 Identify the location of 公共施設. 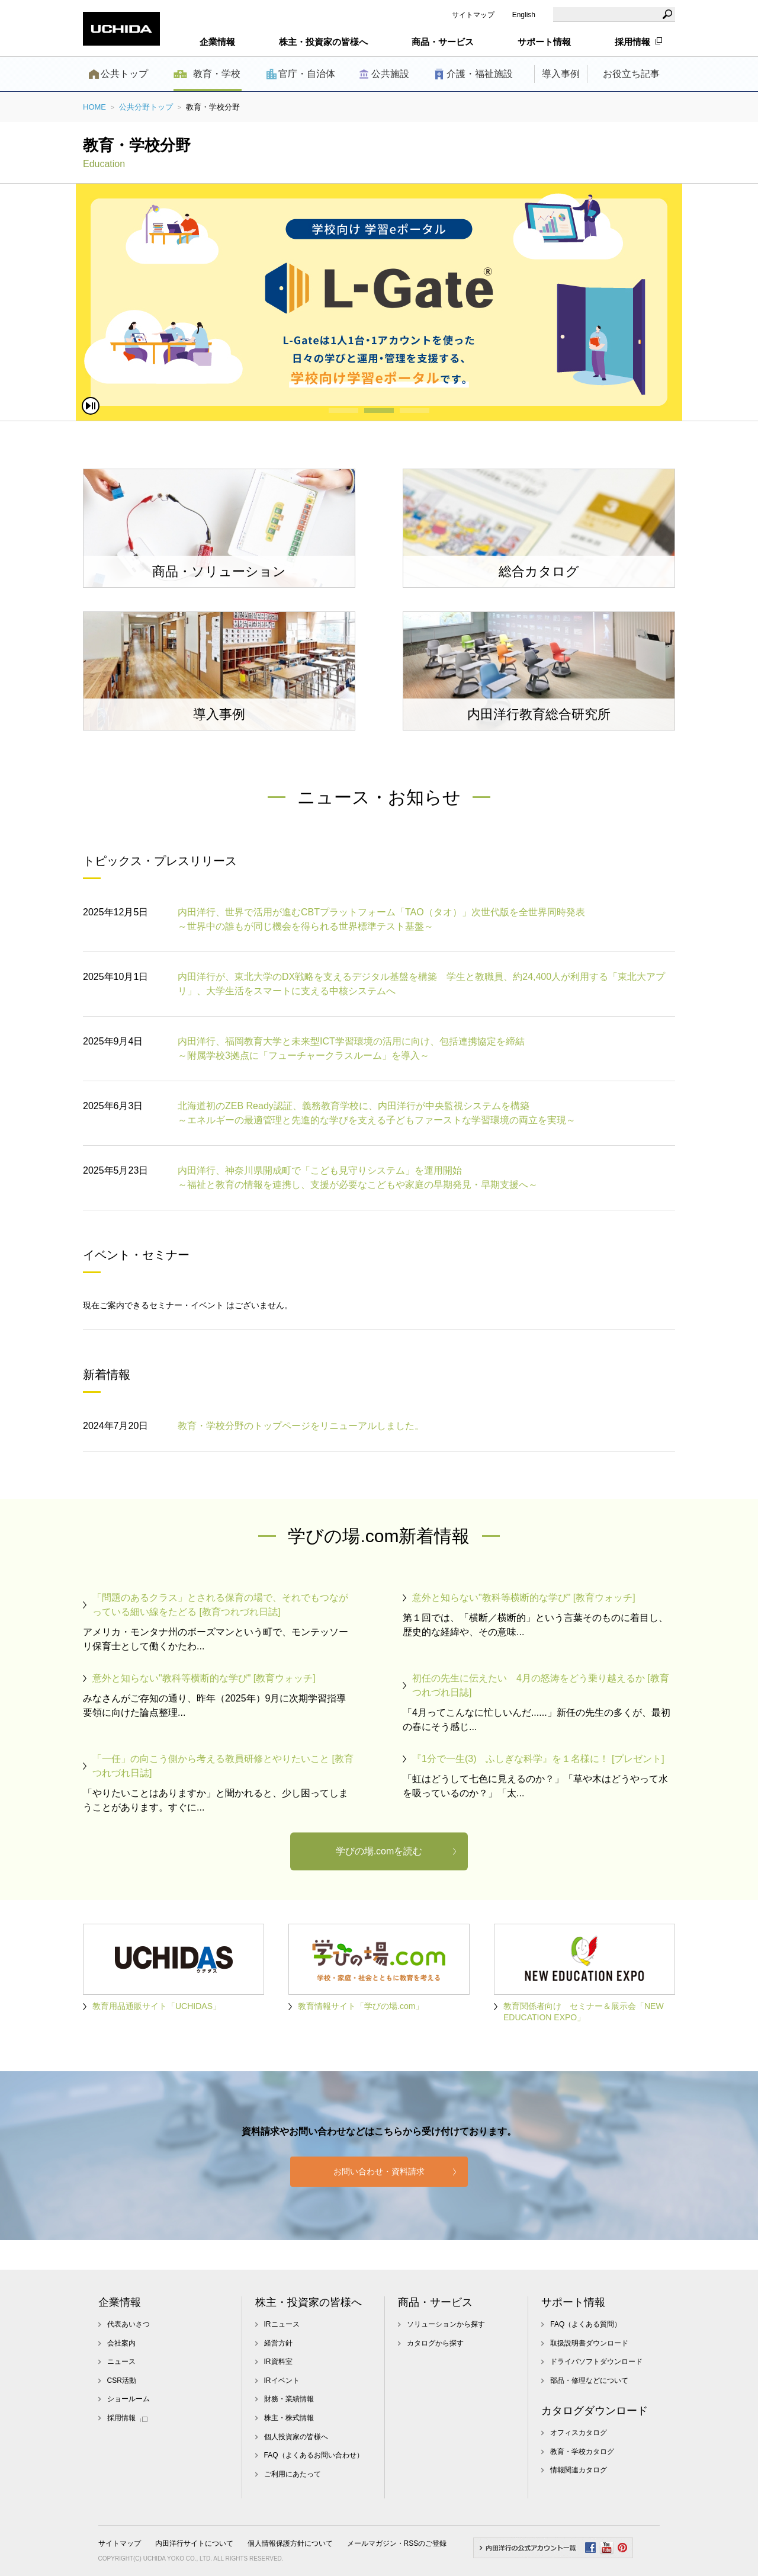
(390, 74).